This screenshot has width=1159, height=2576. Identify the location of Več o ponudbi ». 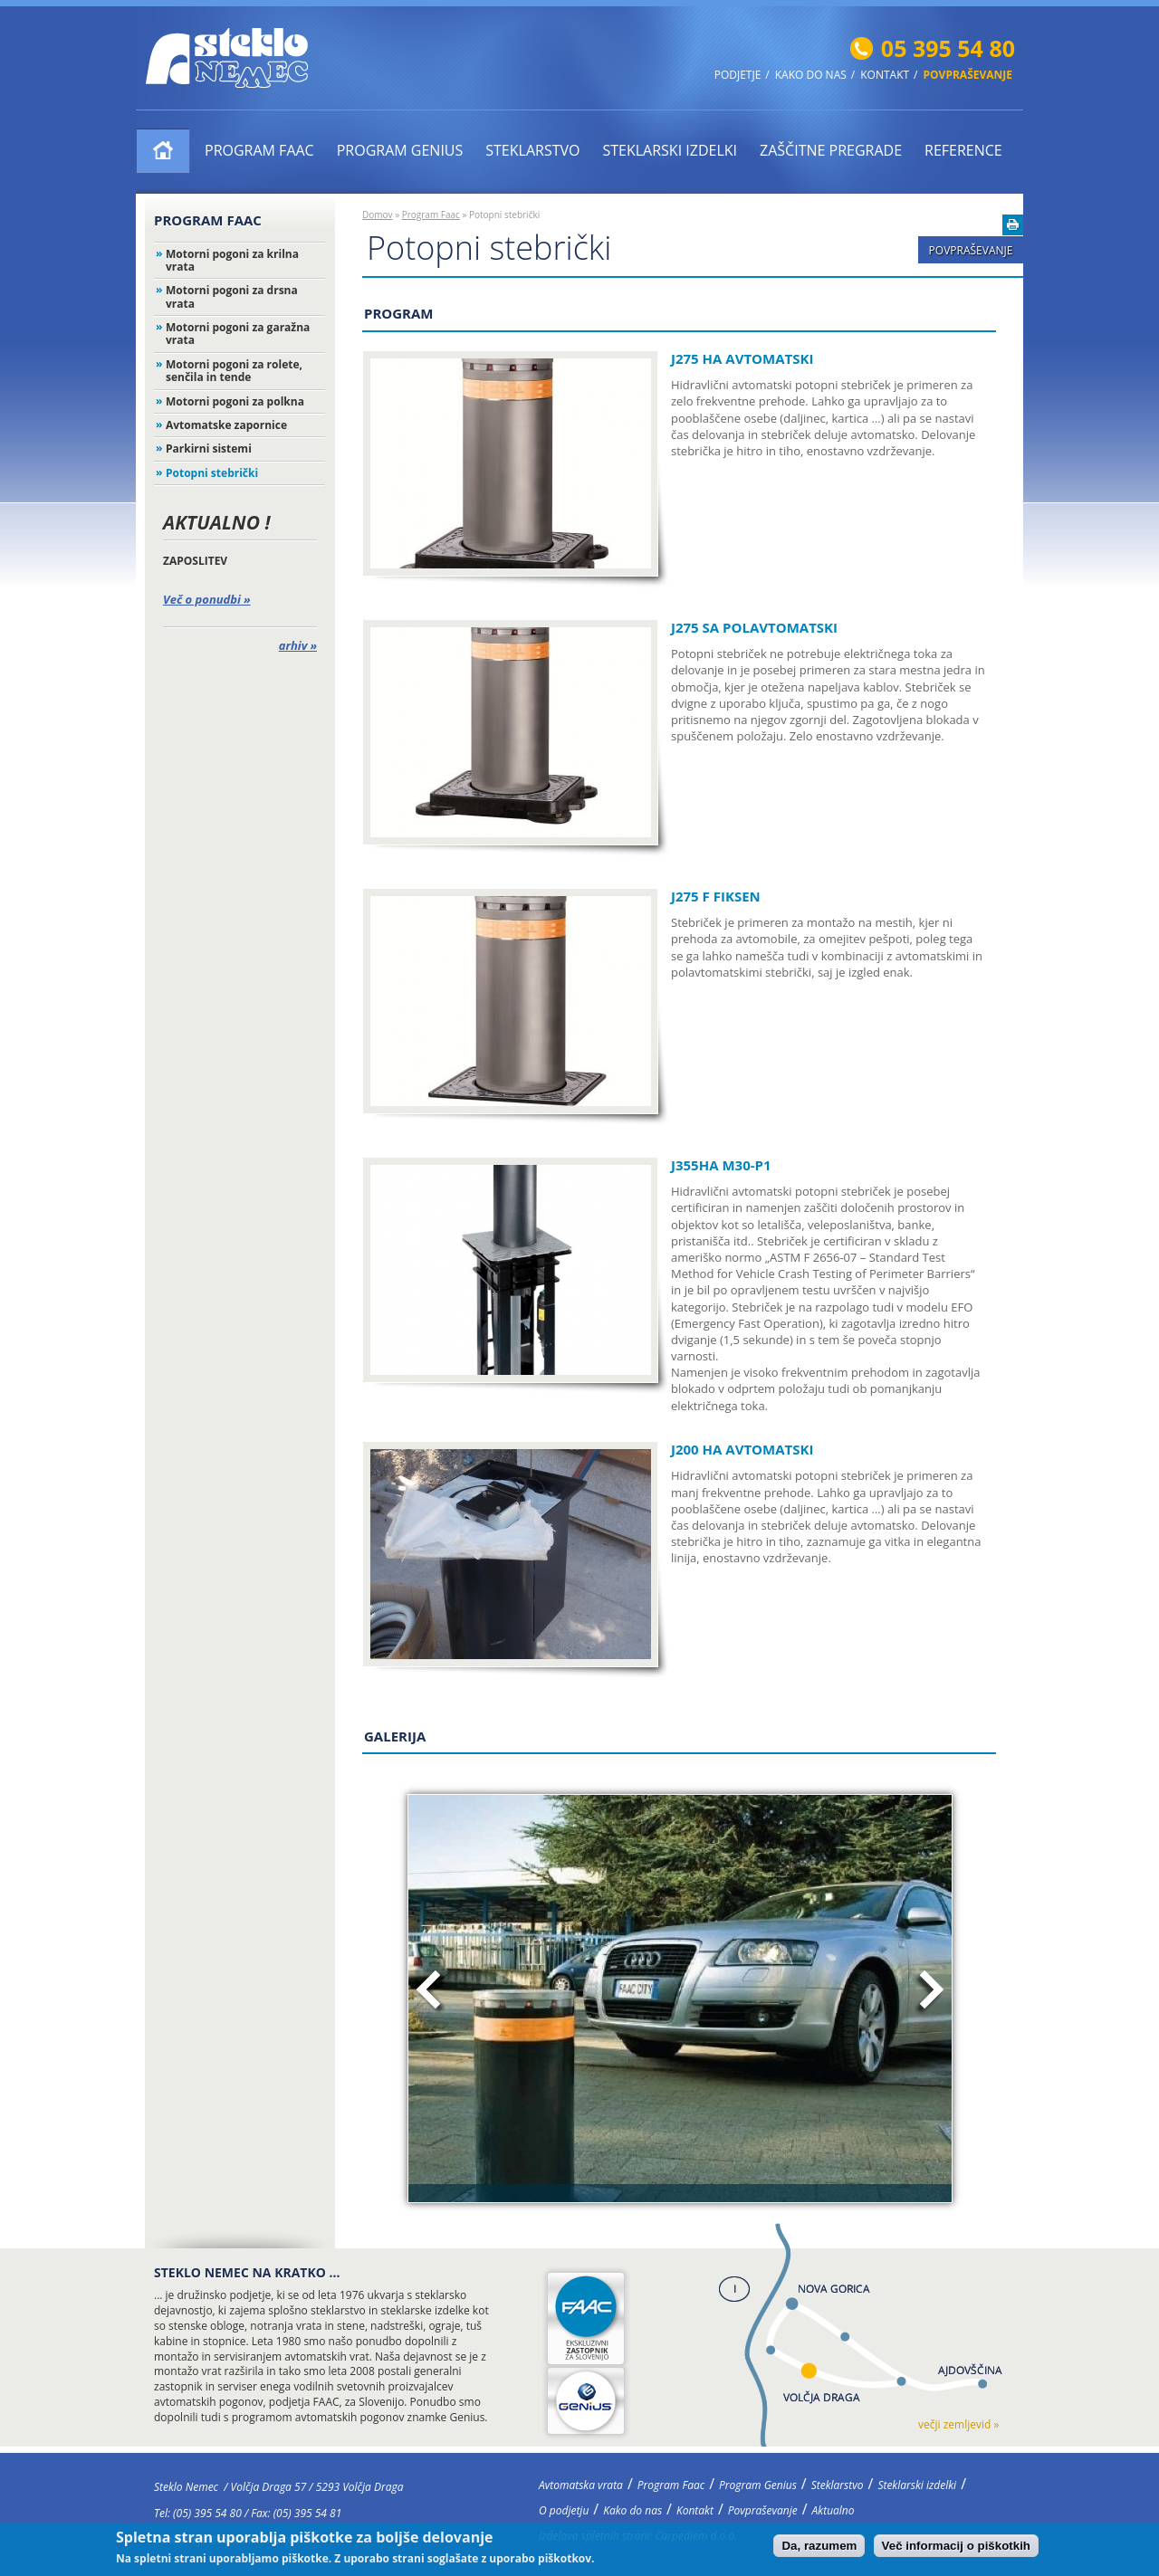
(207, 599).